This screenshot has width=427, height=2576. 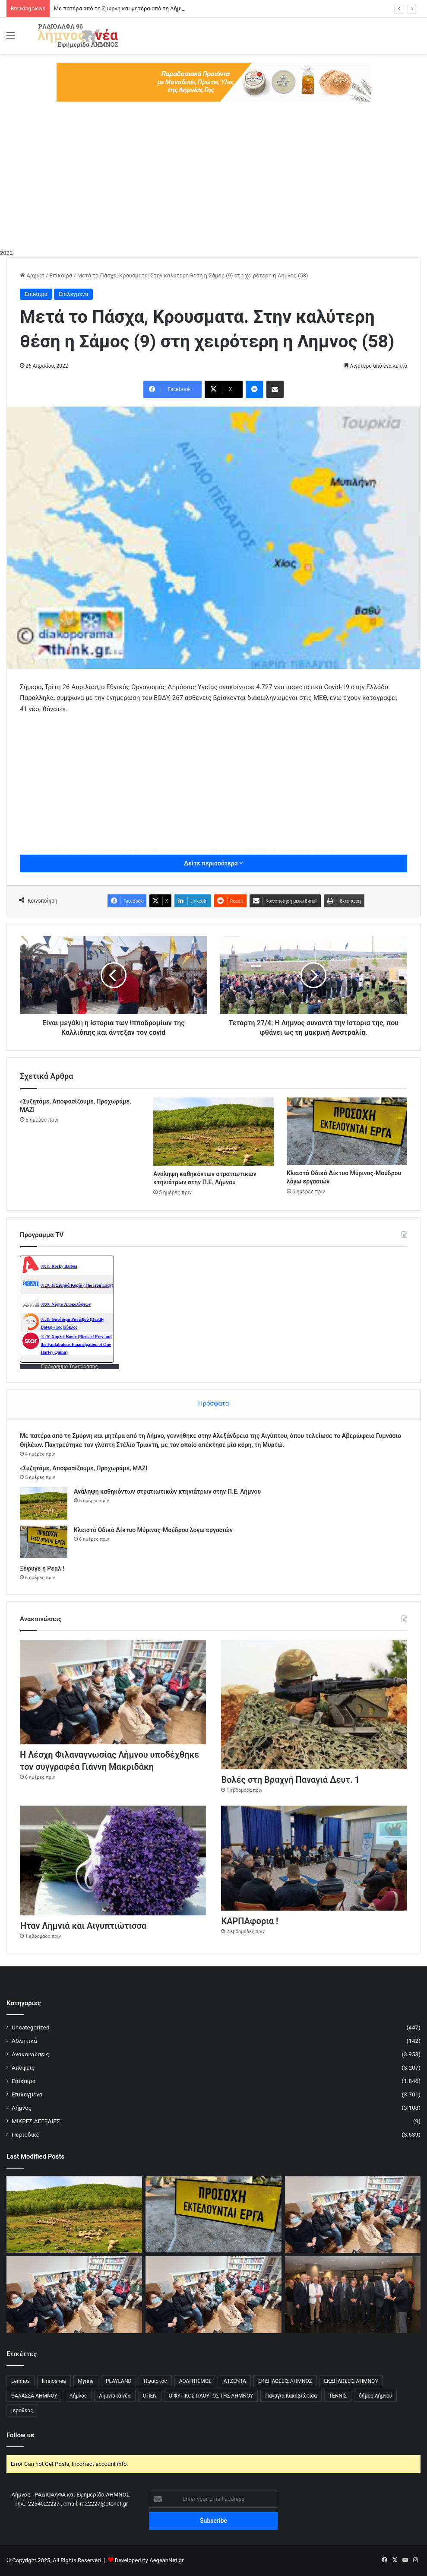 I want to click on Ξέφυγε η Ρεαλ !, so click(x=42, y=1568).